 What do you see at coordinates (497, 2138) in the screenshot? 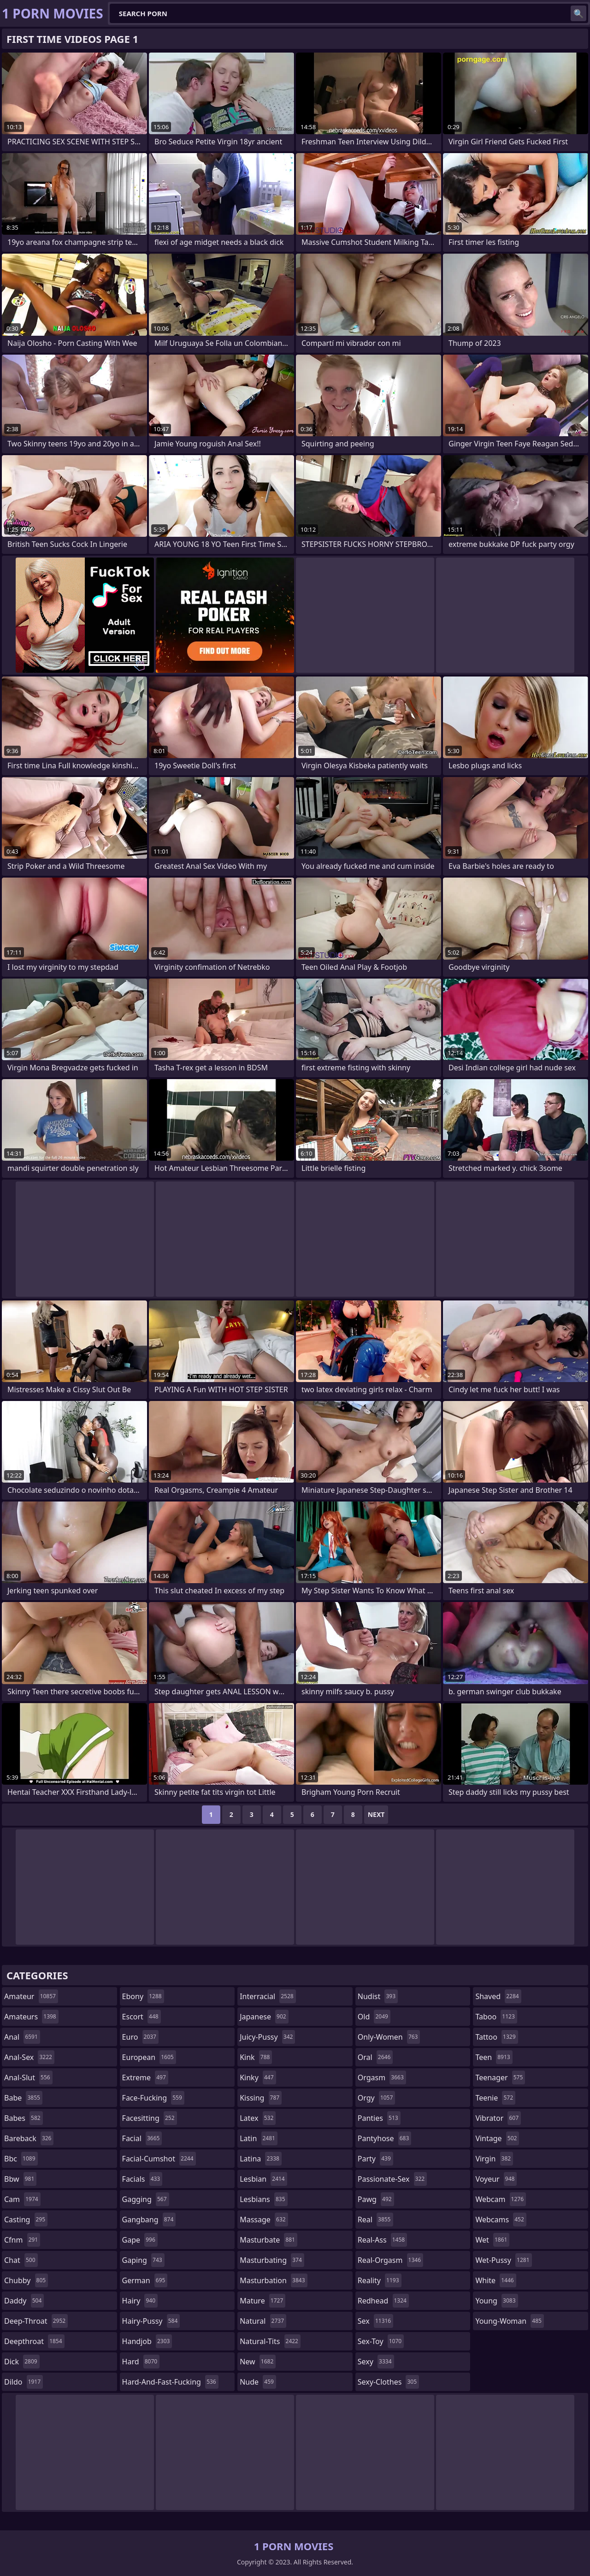
I see `vintage` at bounding box center [497, 2138].